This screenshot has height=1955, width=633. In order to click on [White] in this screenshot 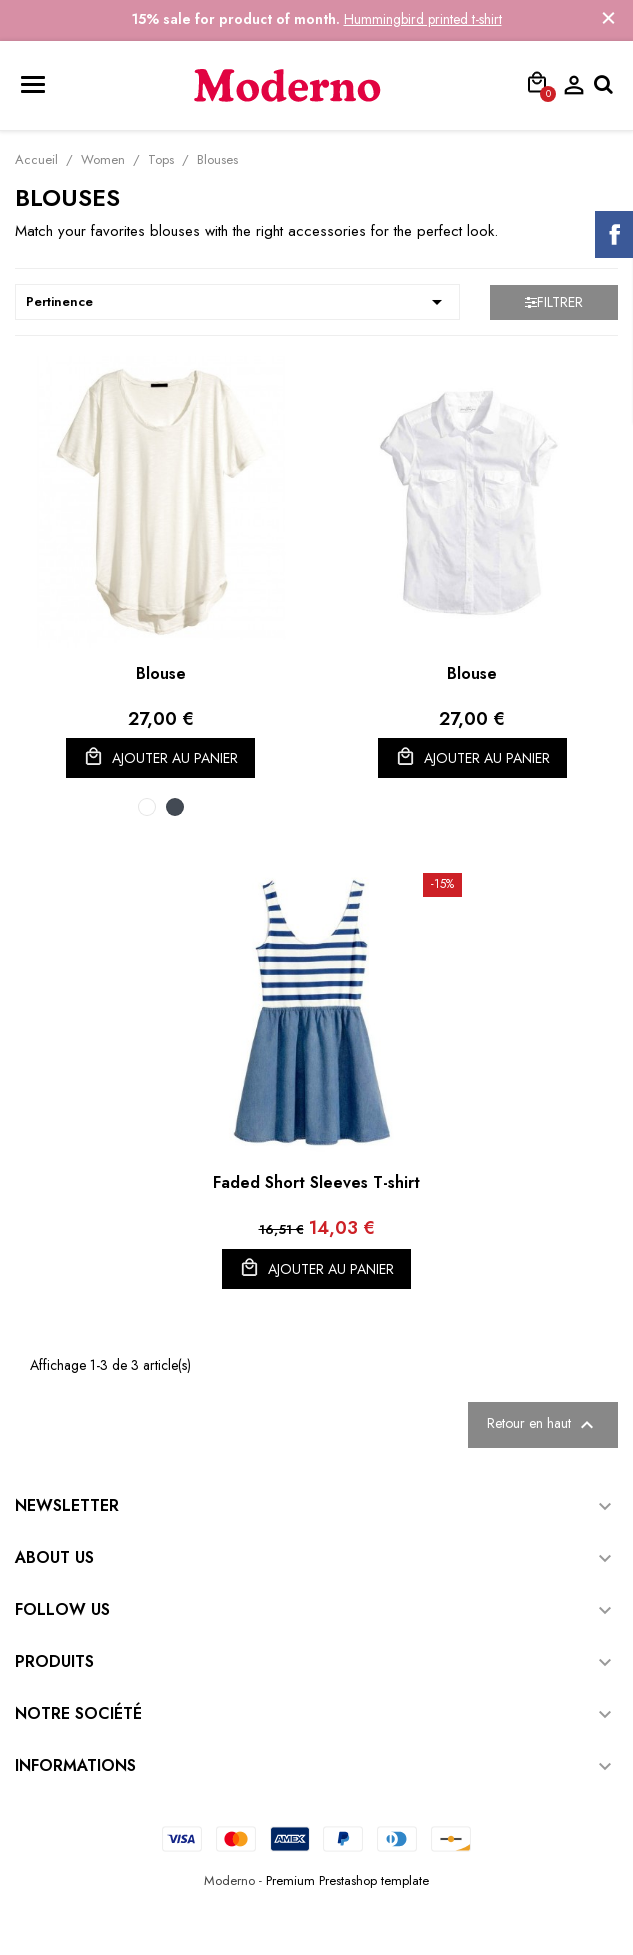, I will do `click(147, 807)`.